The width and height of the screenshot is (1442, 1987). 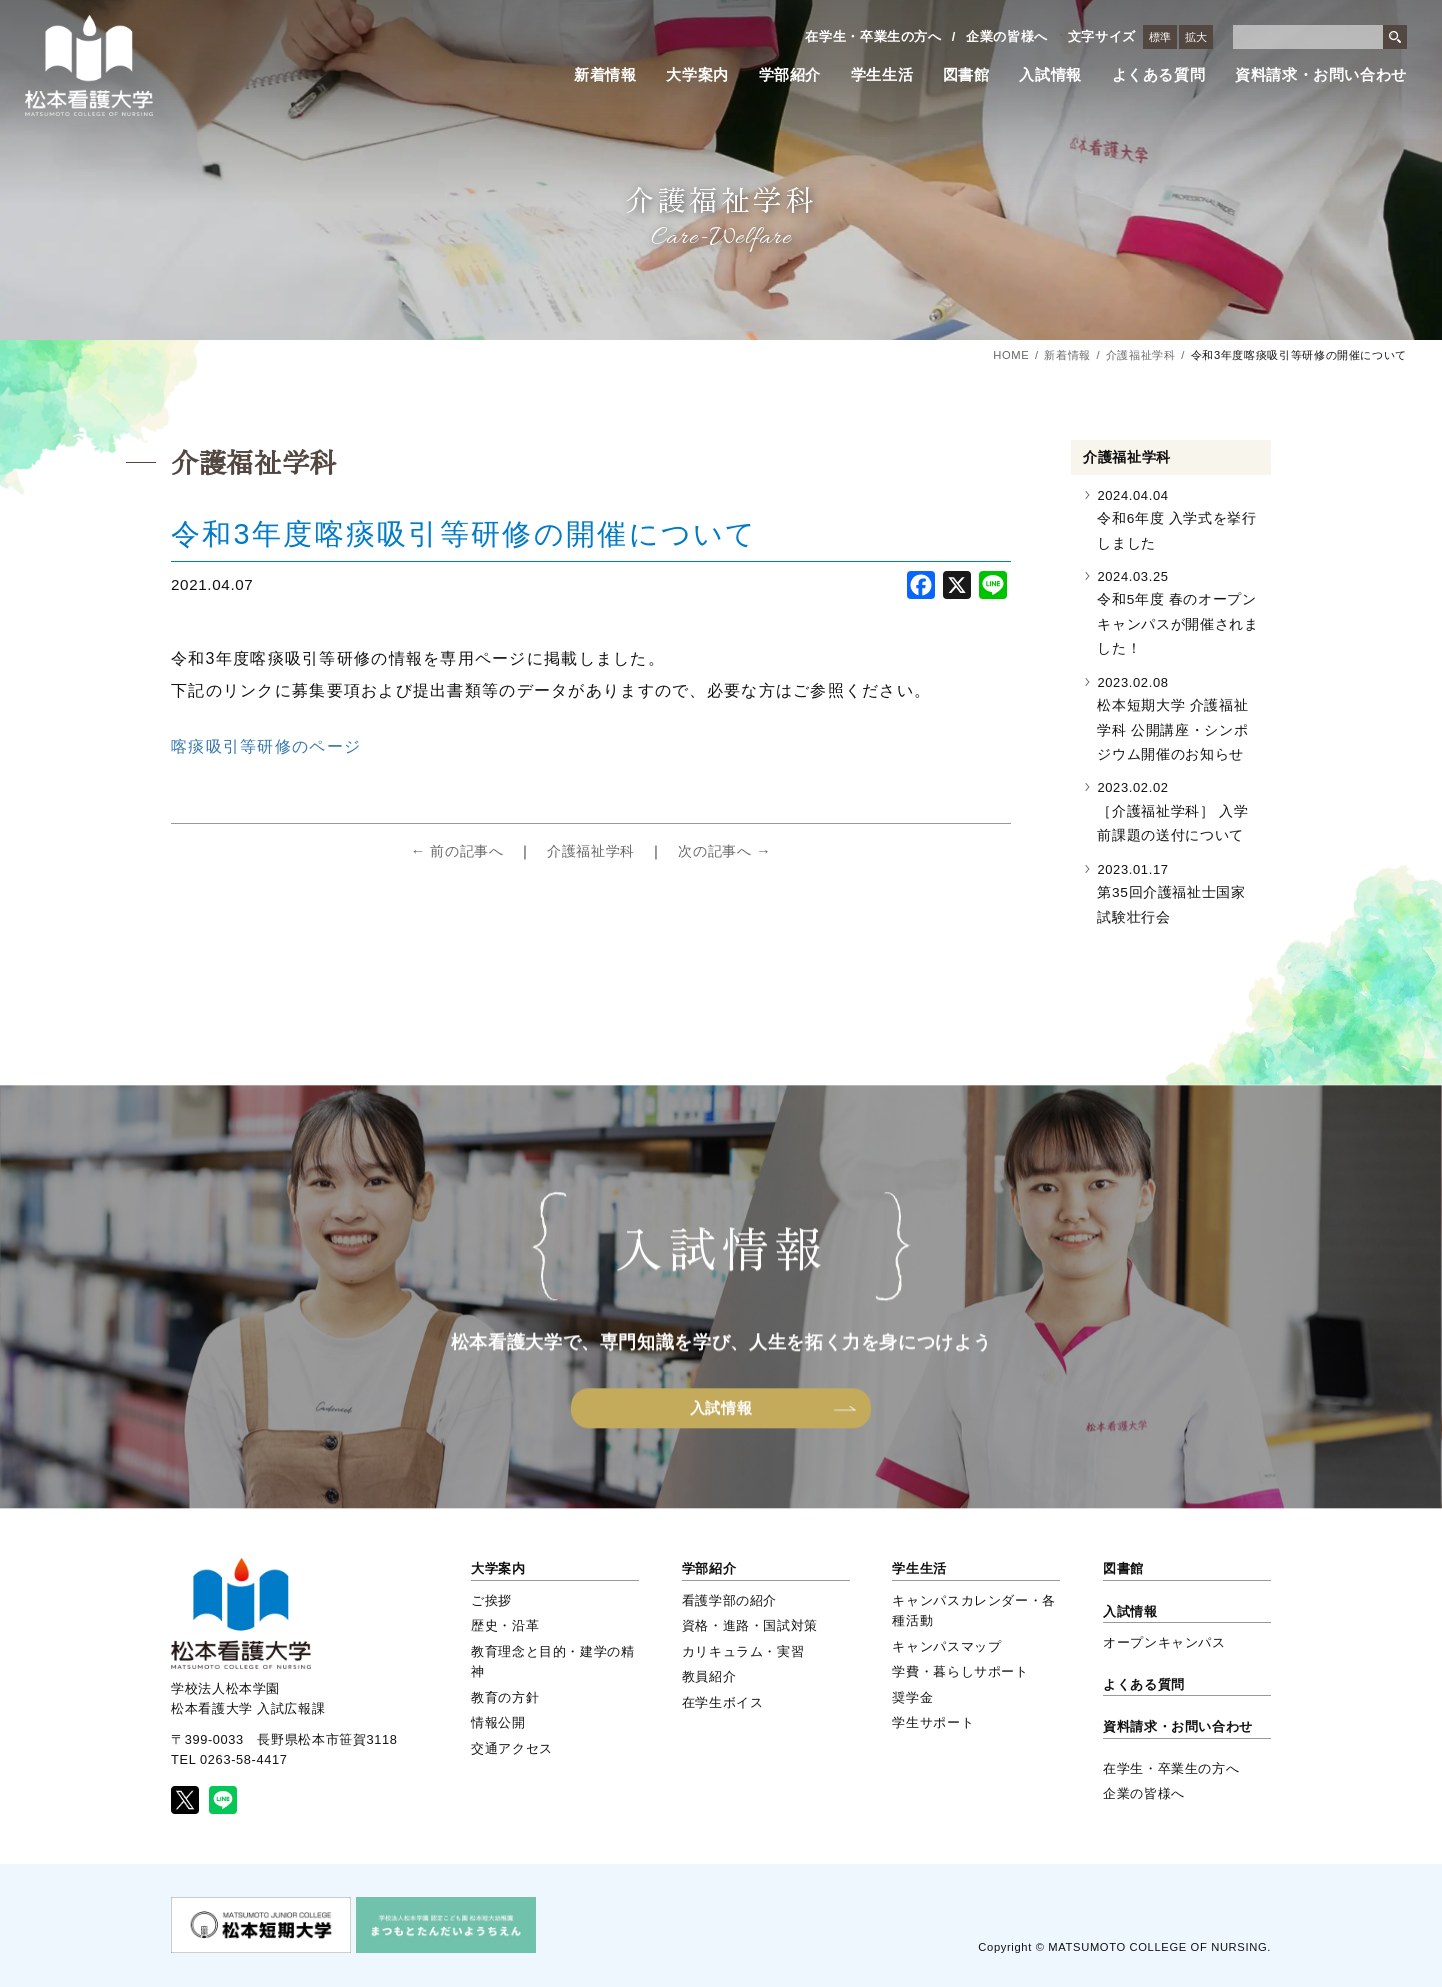 I want to click on 在学生ボイス, so click(x=723, y=1702).